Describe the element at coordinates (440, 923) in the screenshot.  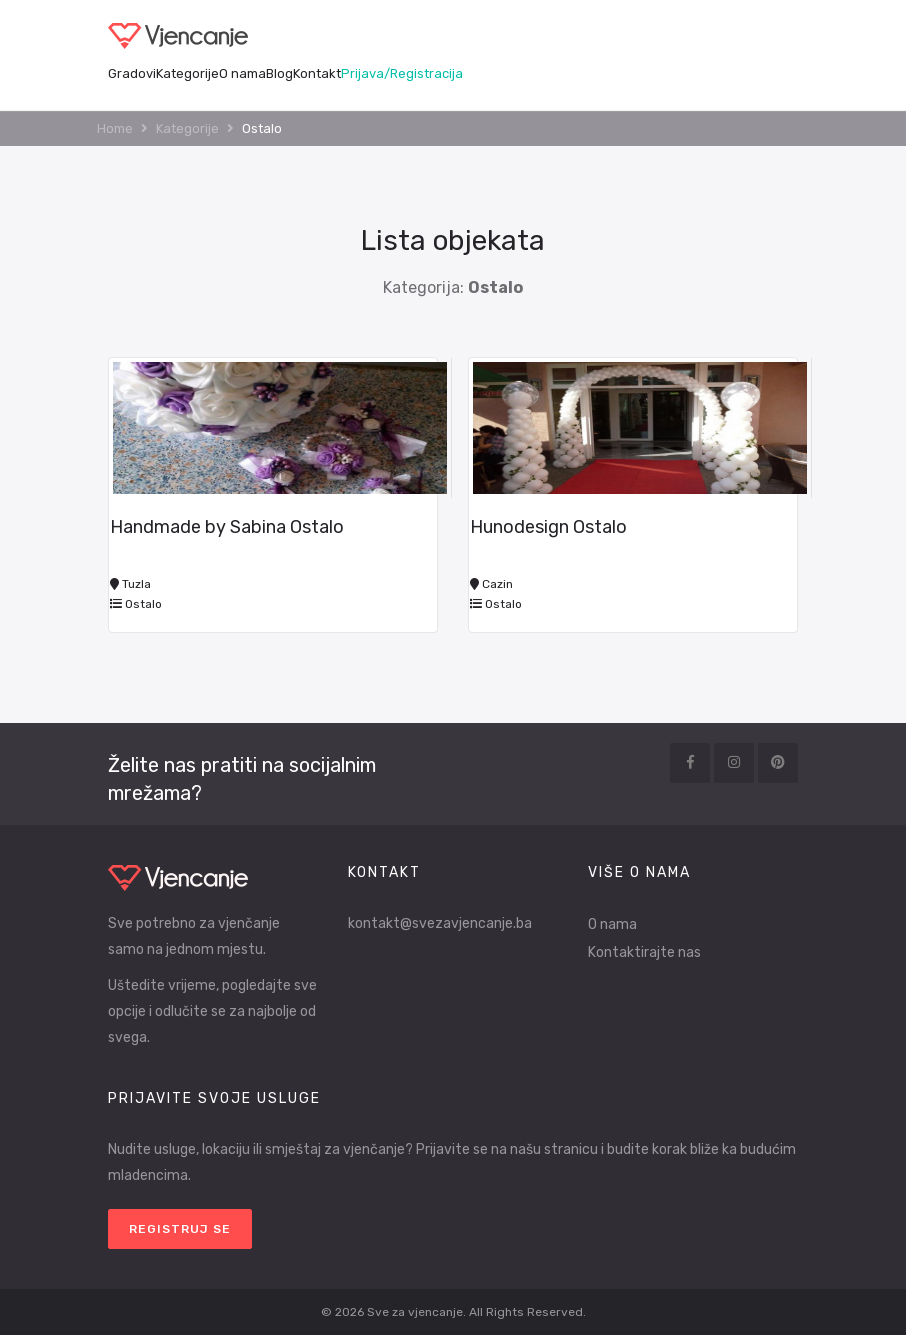
I see `kontakt@svezavjencanje.ba` at that location.